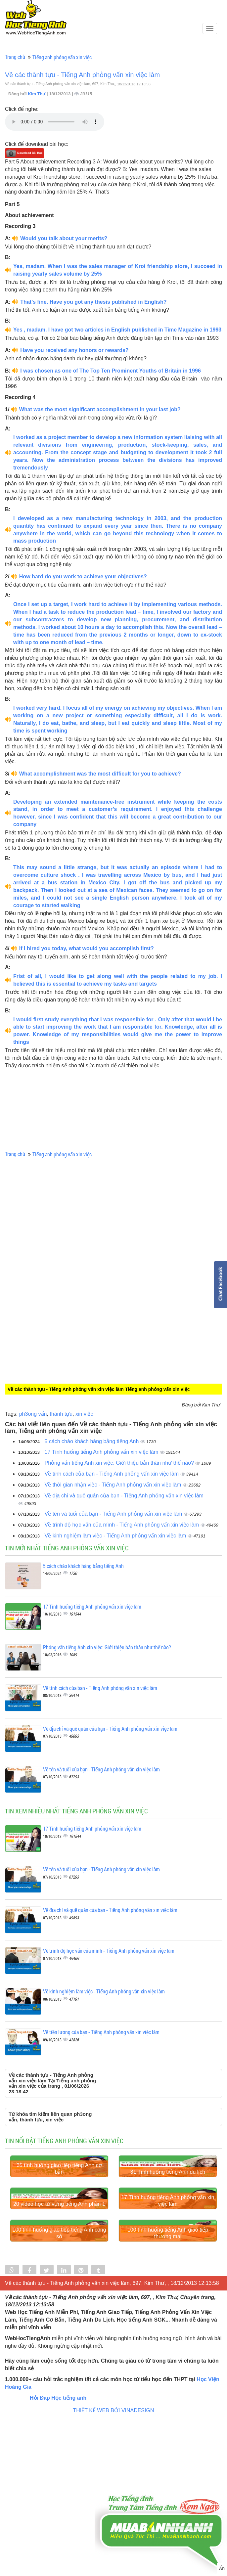 The height and width of the screenshot is (2576, 227). What do you see at coordinates (82, 74) in the screenshot?
I see `Về các thành tựu - Tiếng Anh phỏng vấn xin việc làm` at bounding box center [82, 74].